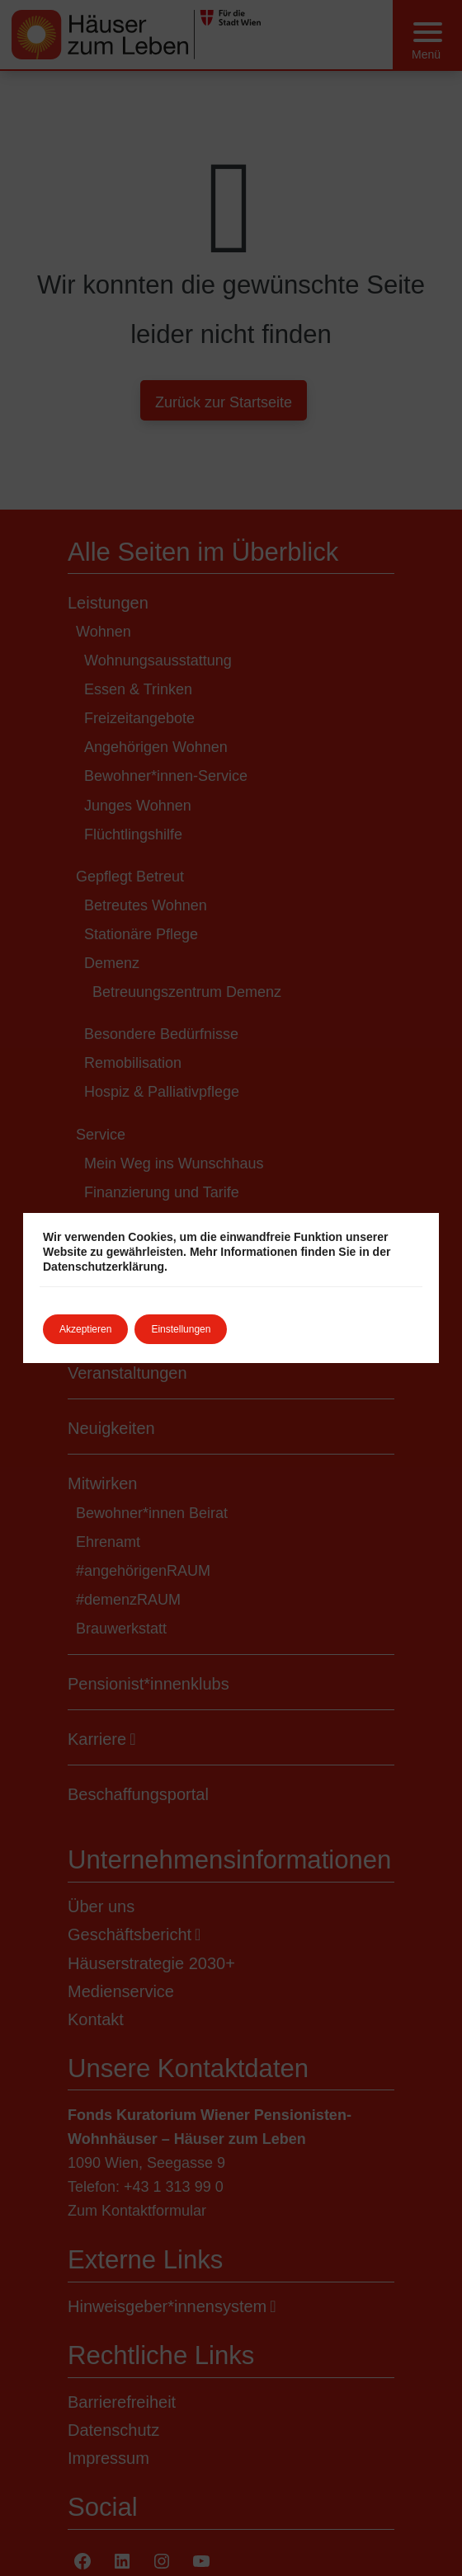 The width and height of the screenshot is (462, 2576). I want to click on Akzeptieren, so click(85, 1329).